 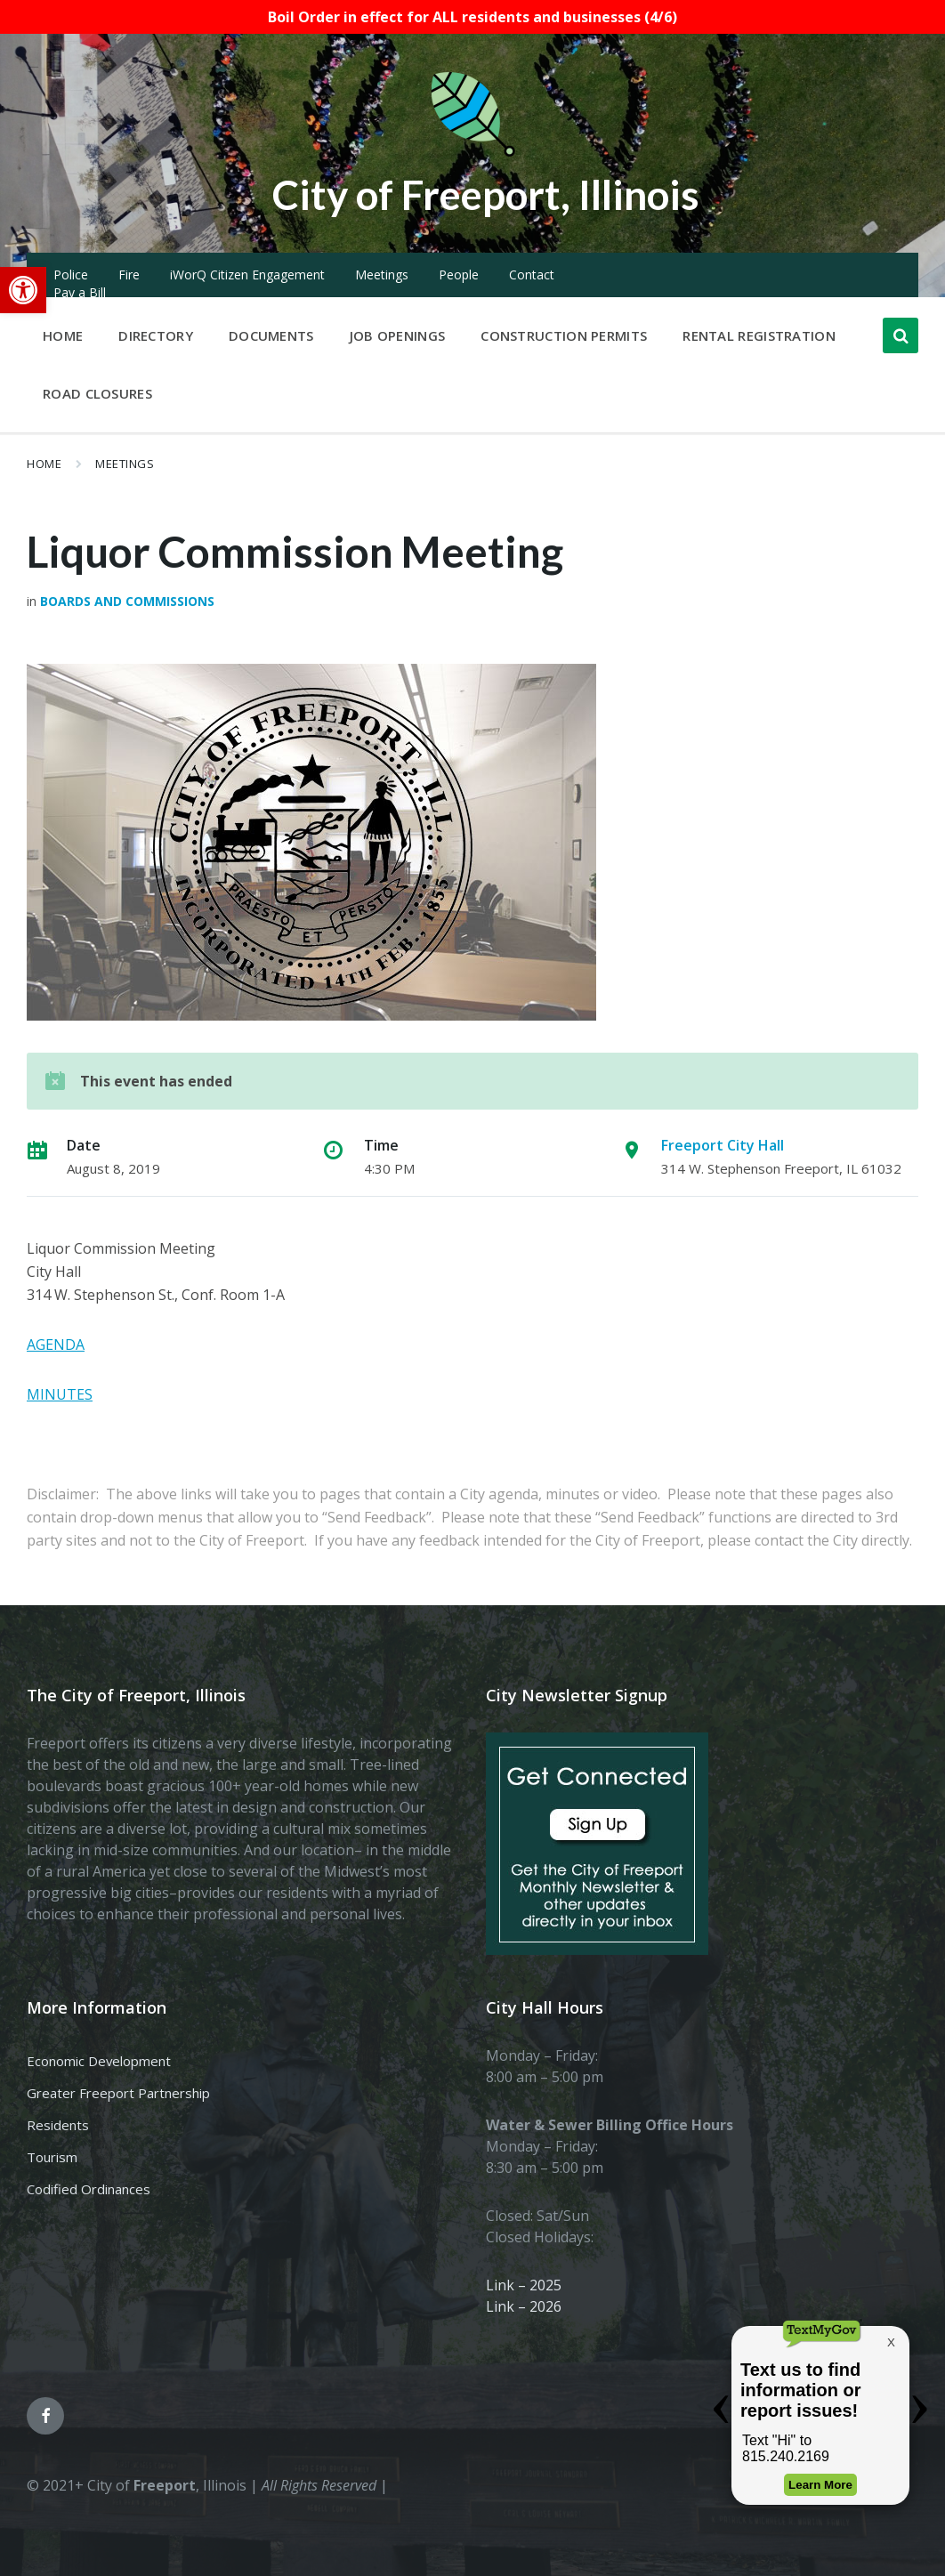 What do you see at coordinates (523, 2285) in the screenshot?
I see `Link – 2025` at bounding box center [523, 2285].